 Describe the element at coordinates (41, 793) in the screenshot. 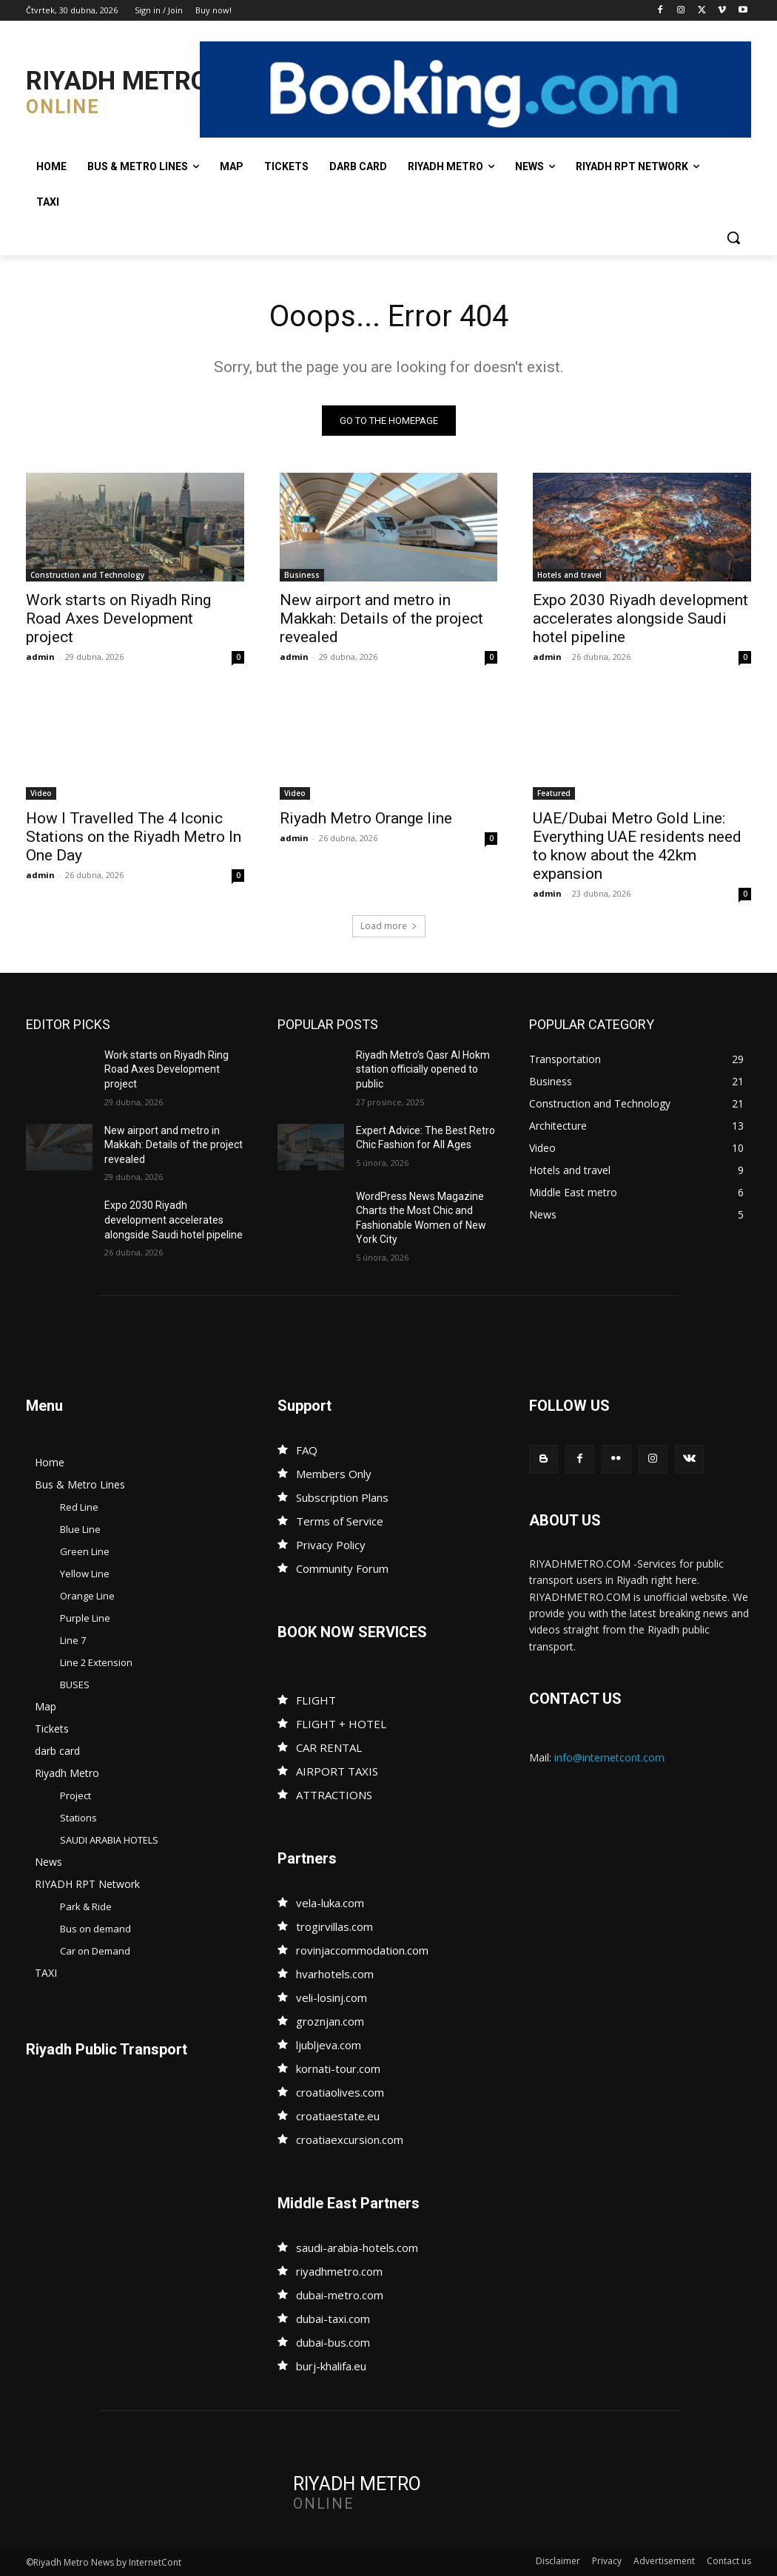

I see `Video` at that location.